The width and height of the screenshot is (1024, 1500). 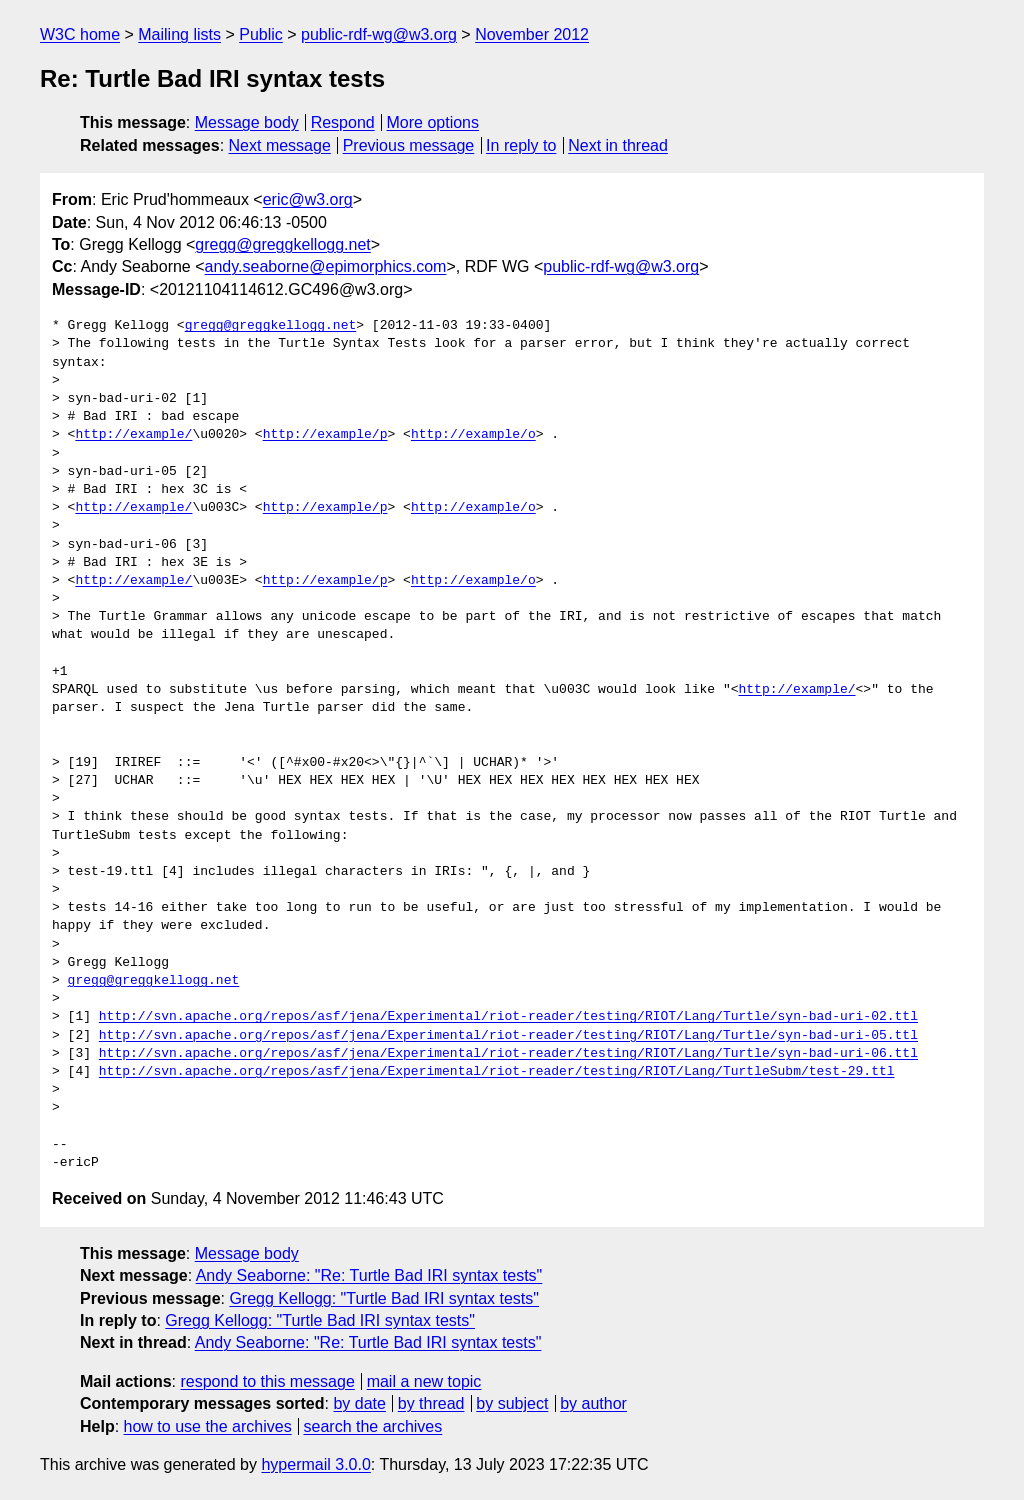 What do you see at coordinates (532, 34) in the screenshot?
I see `November 2012` at bounding box center [532, 34].